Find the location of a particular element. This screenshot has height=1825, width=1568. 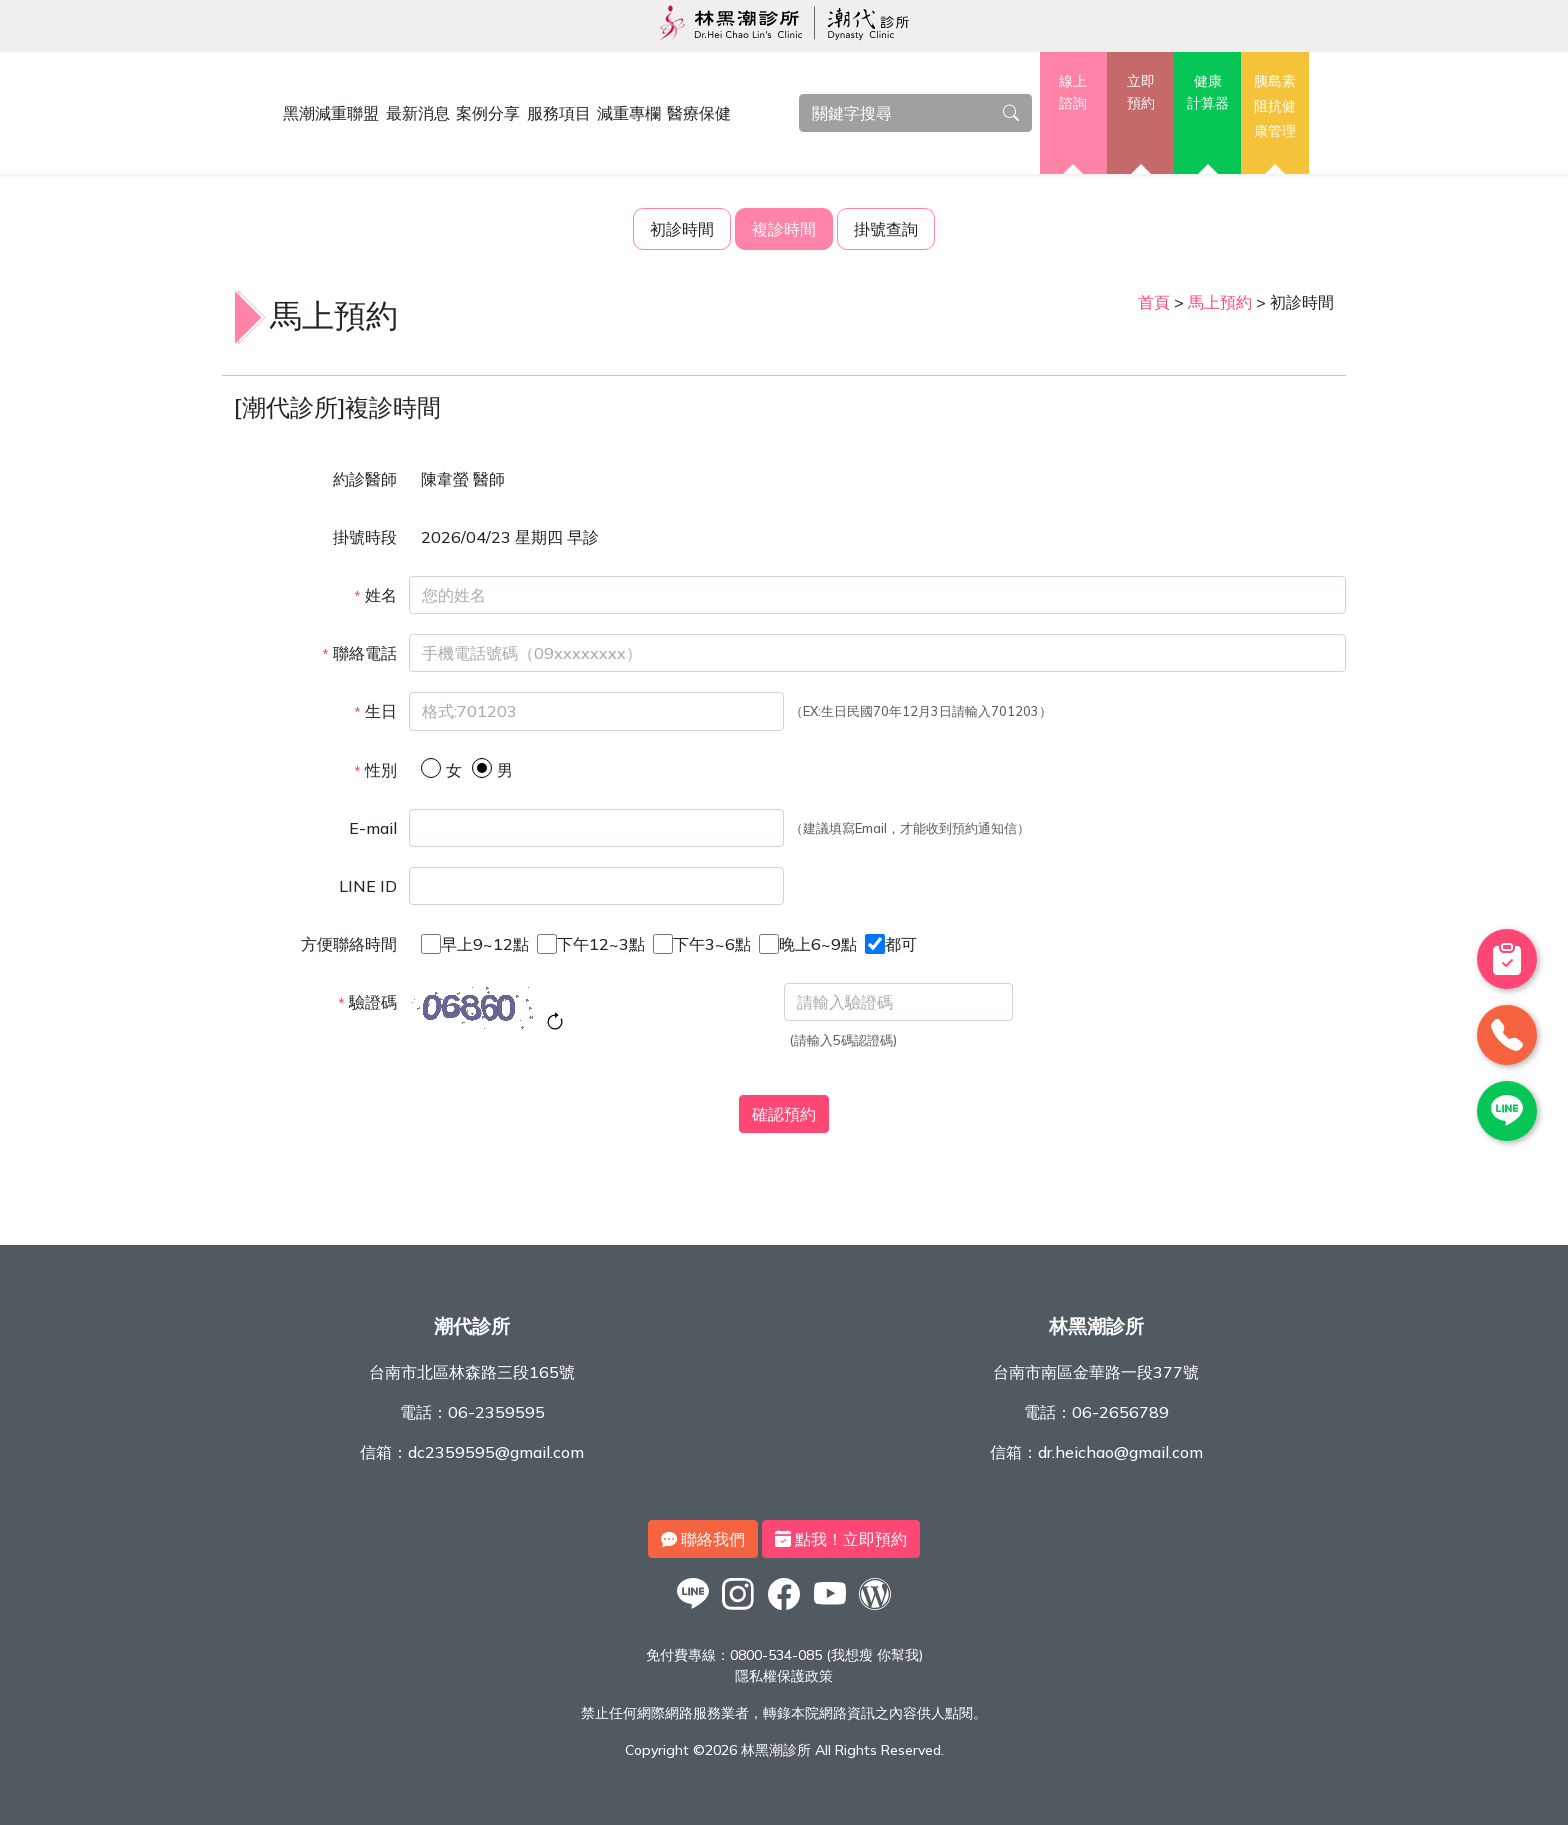

馬上預約 is located at coordinates (1220, 302).